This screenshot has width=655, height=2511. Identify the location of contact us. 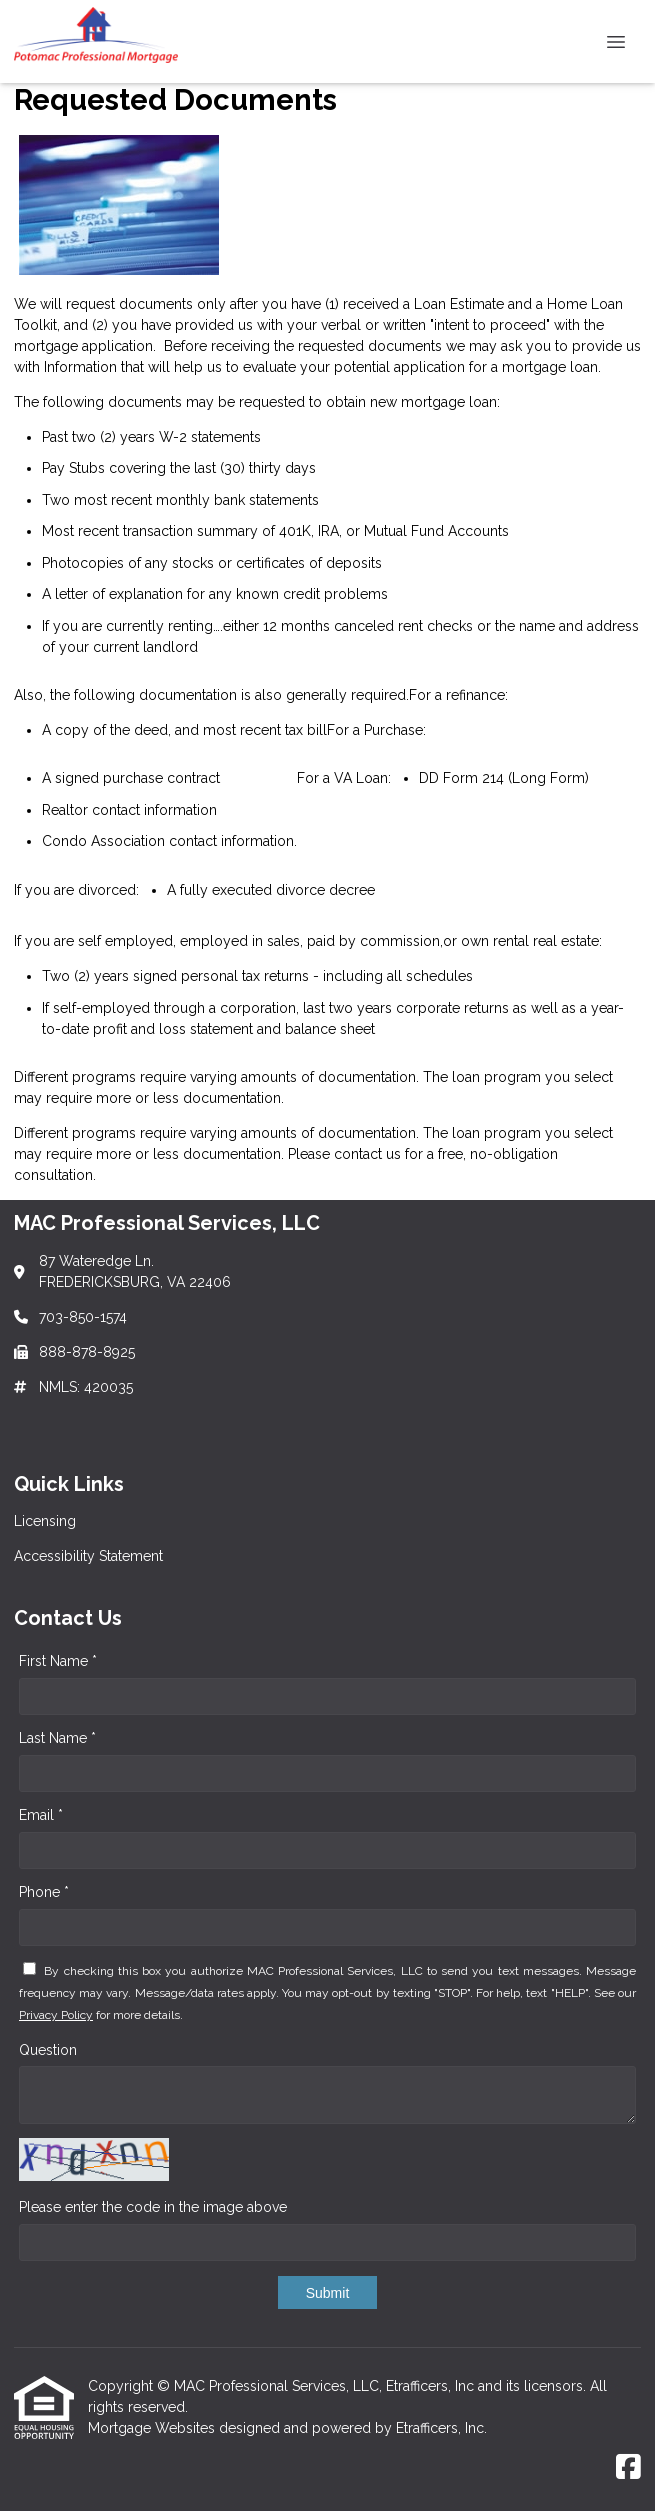
(367, 1154).